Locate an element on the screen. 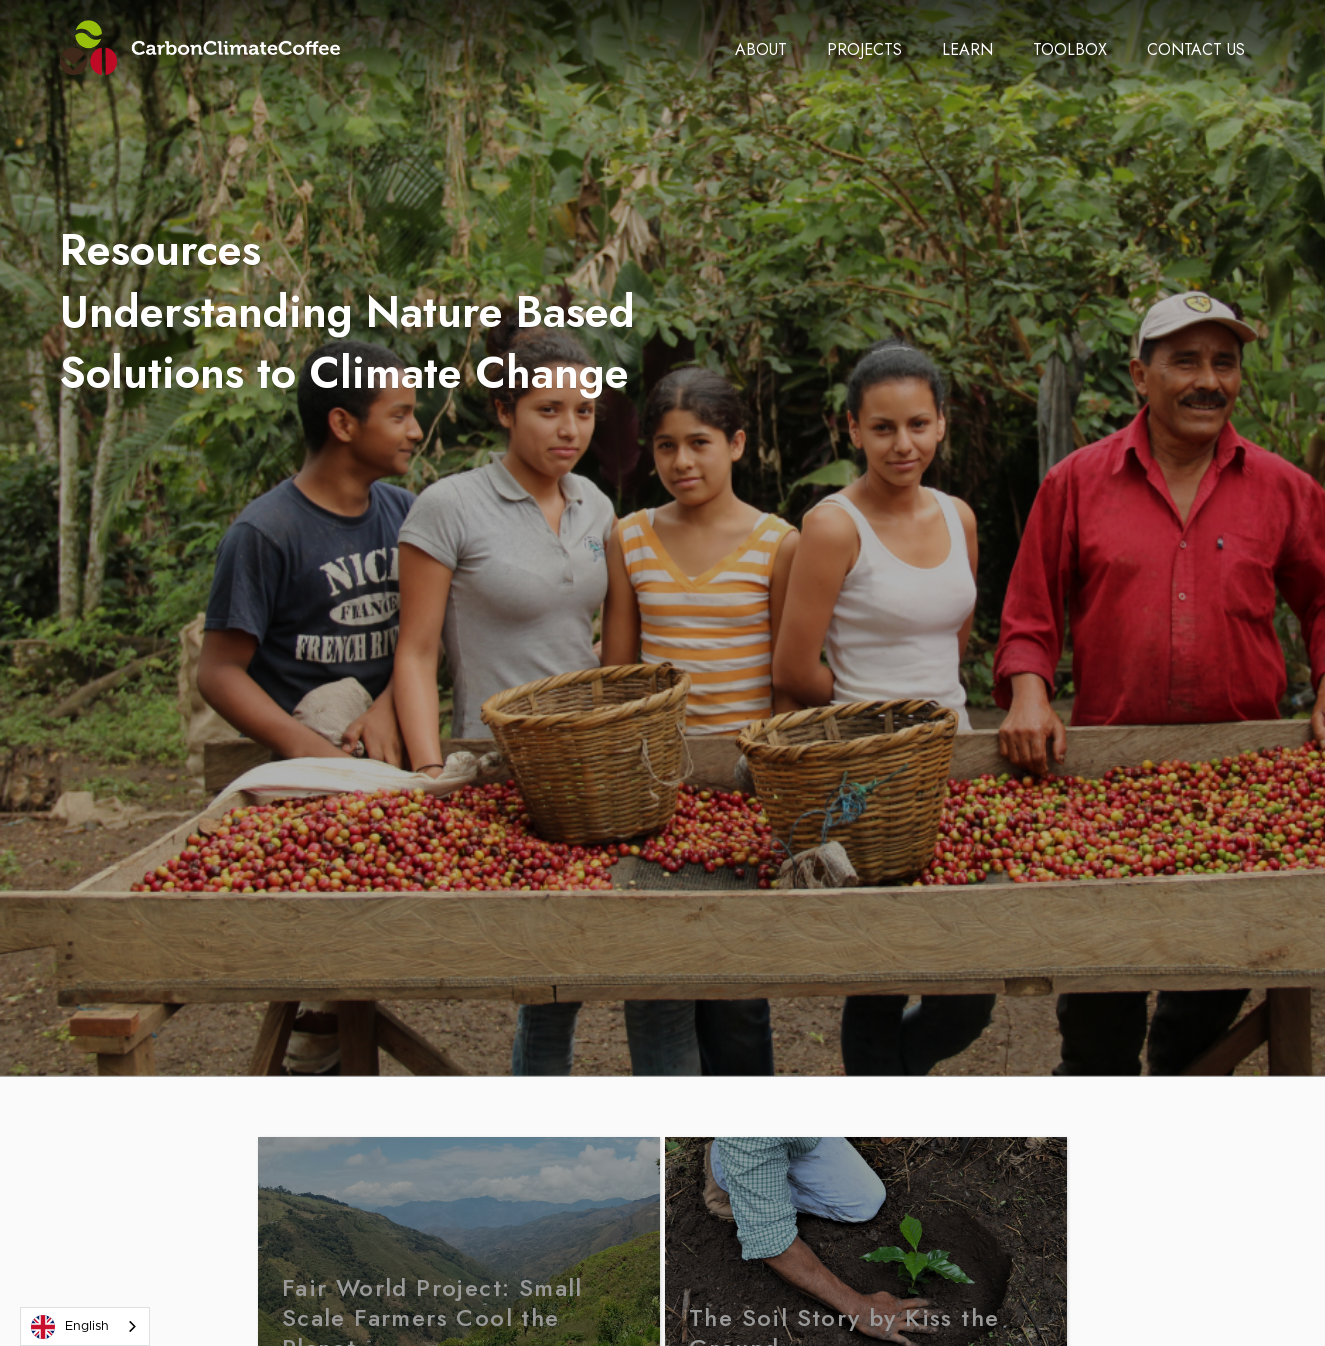  English is located at coordinates (70, 1327).